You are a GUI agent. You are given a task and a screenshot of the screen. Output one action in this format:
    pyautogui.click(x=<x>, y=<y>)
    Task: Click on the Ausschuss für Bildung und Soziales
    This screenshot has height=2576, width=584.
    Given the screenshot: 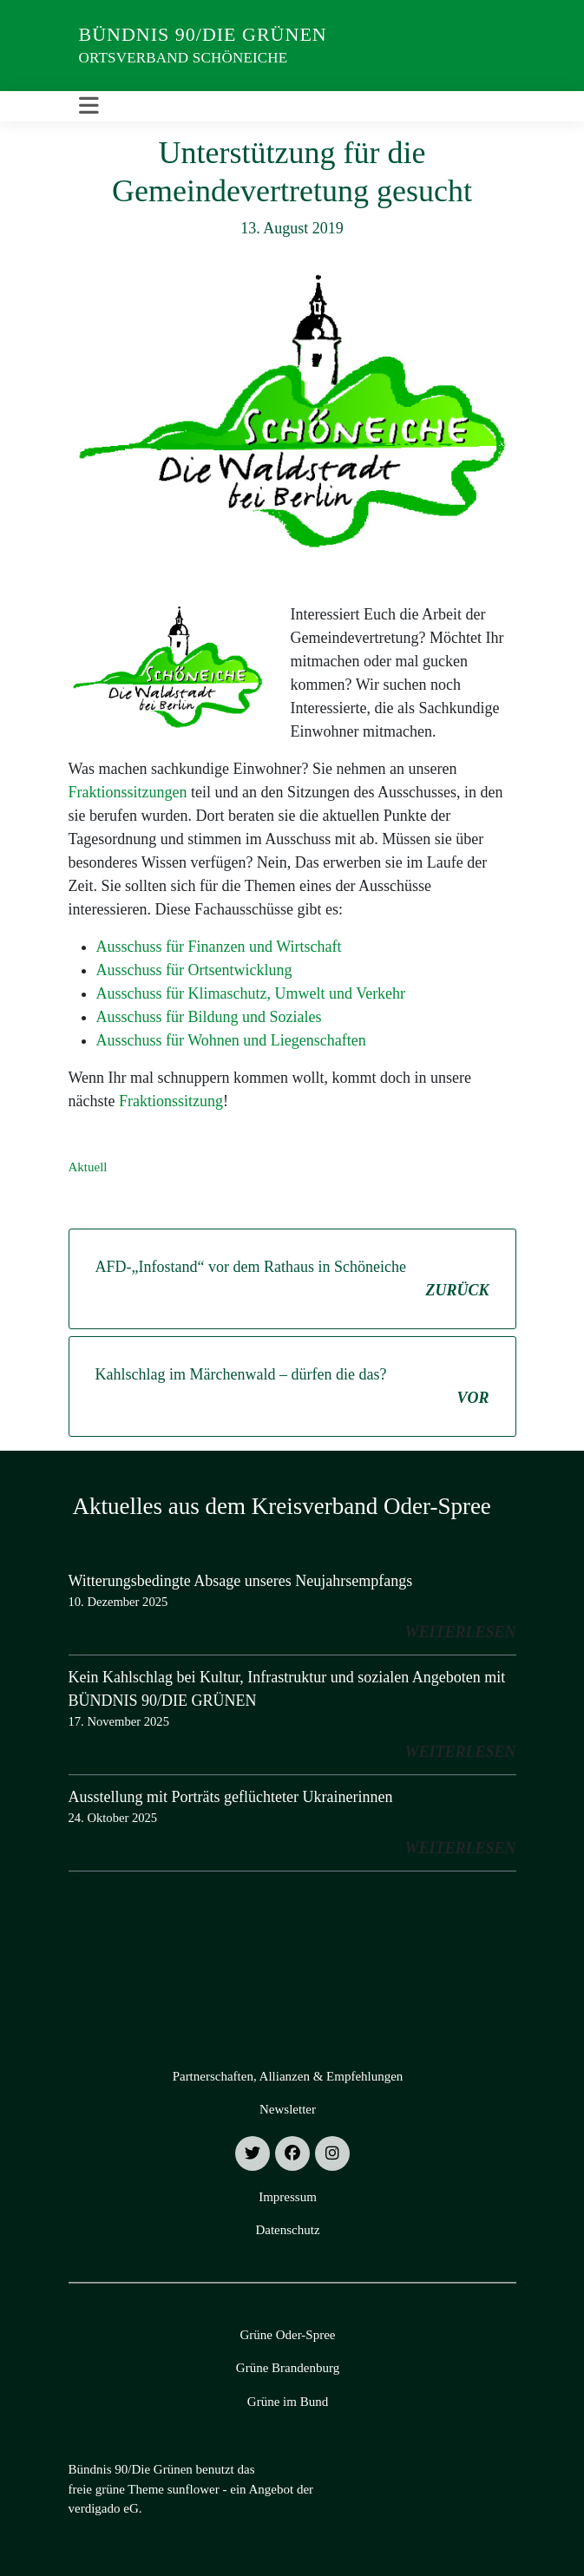 What is the action you would take?
    pyautogui.click(x=209, y=1017)
    